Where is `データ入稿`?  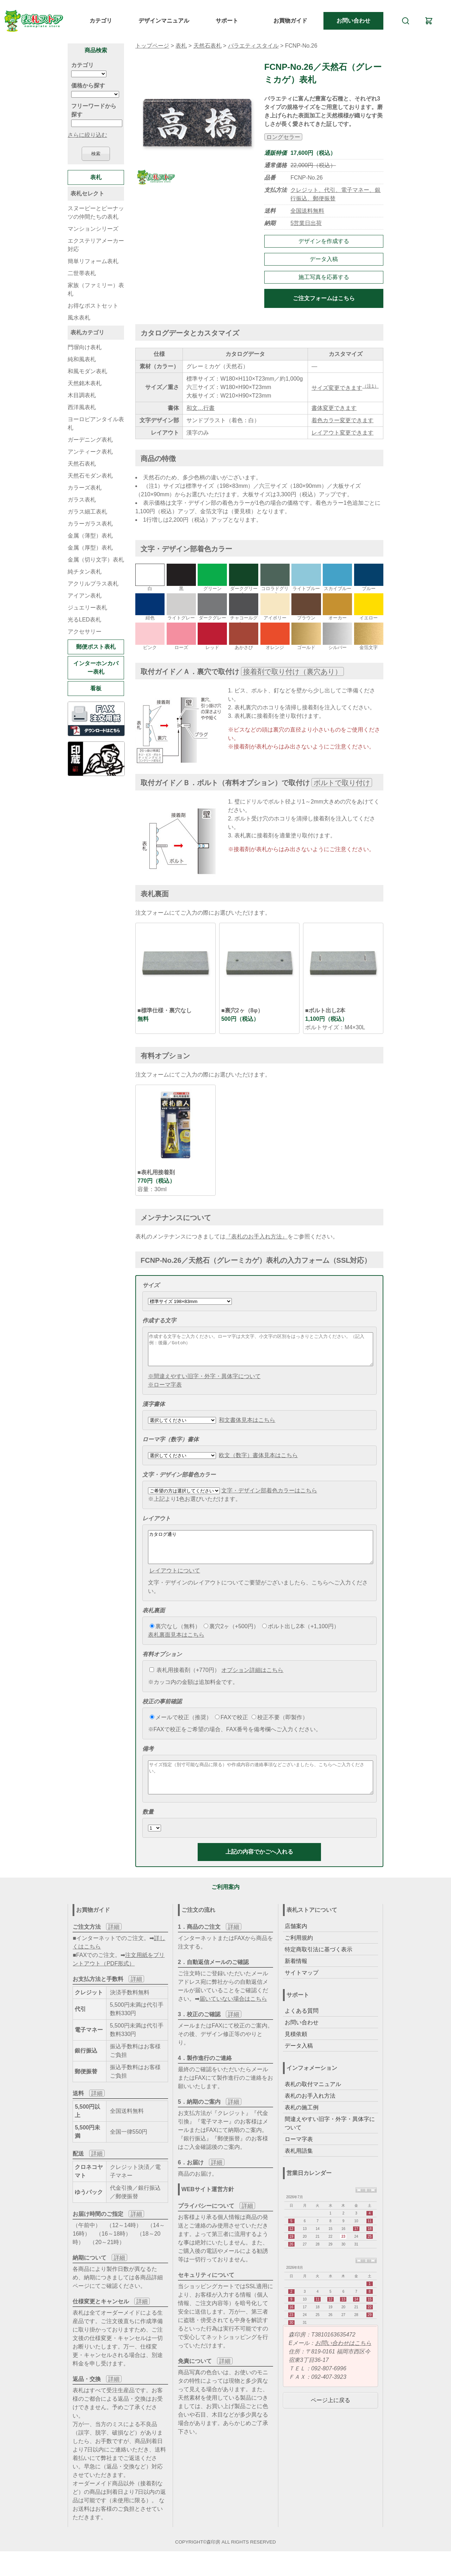
データ入稿 is located at coordinates (324, 259).